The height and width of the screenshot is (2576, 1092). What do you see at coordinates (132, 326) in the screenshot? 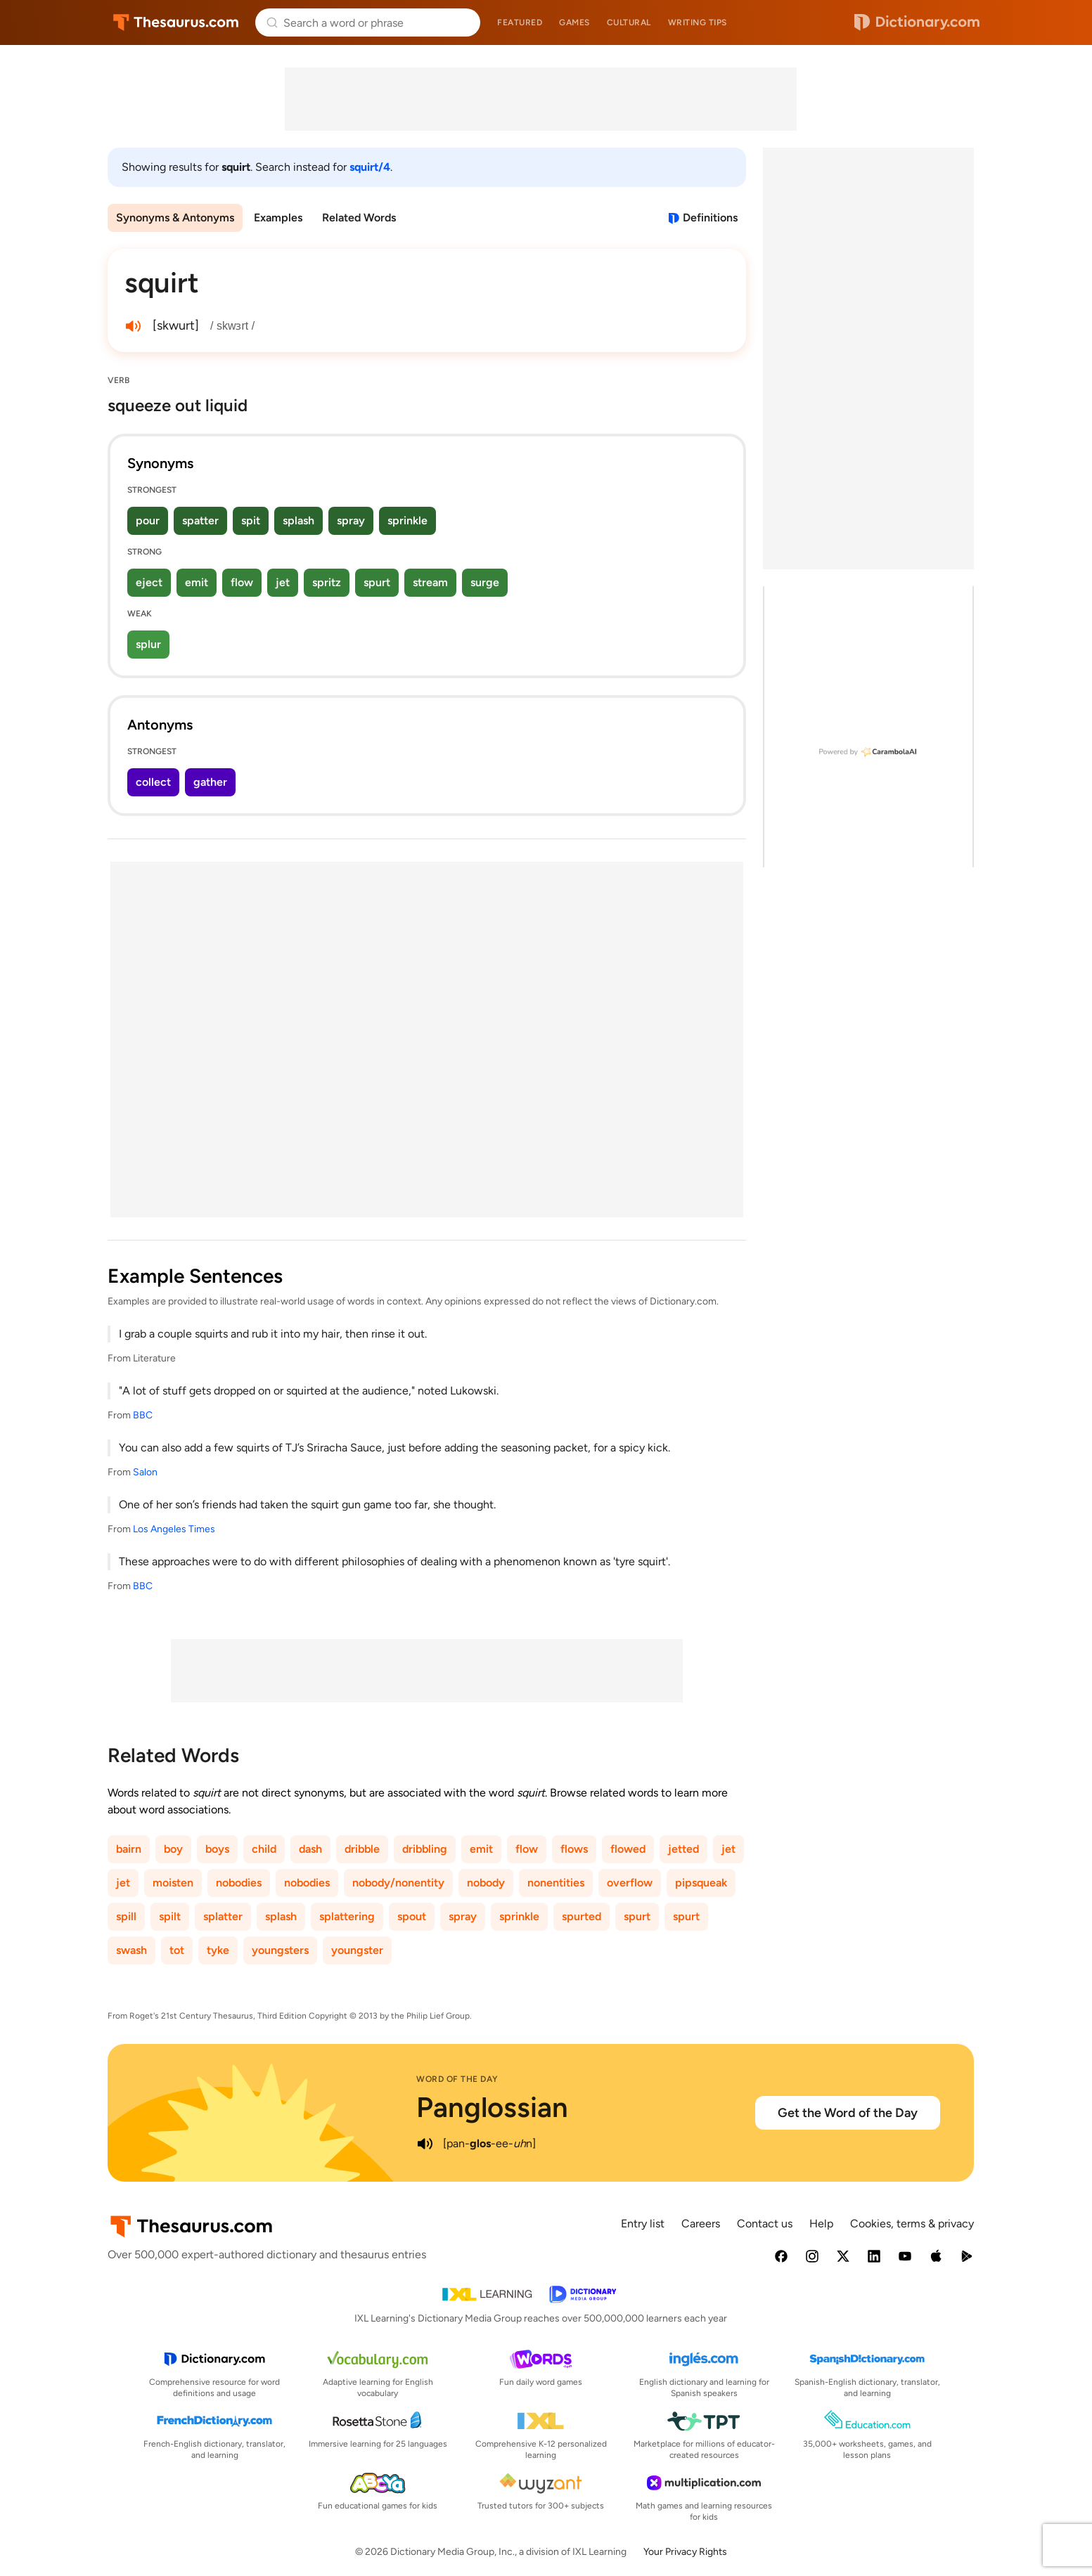
I see `[play audio of squirt]` at bounding box center [132, 326].